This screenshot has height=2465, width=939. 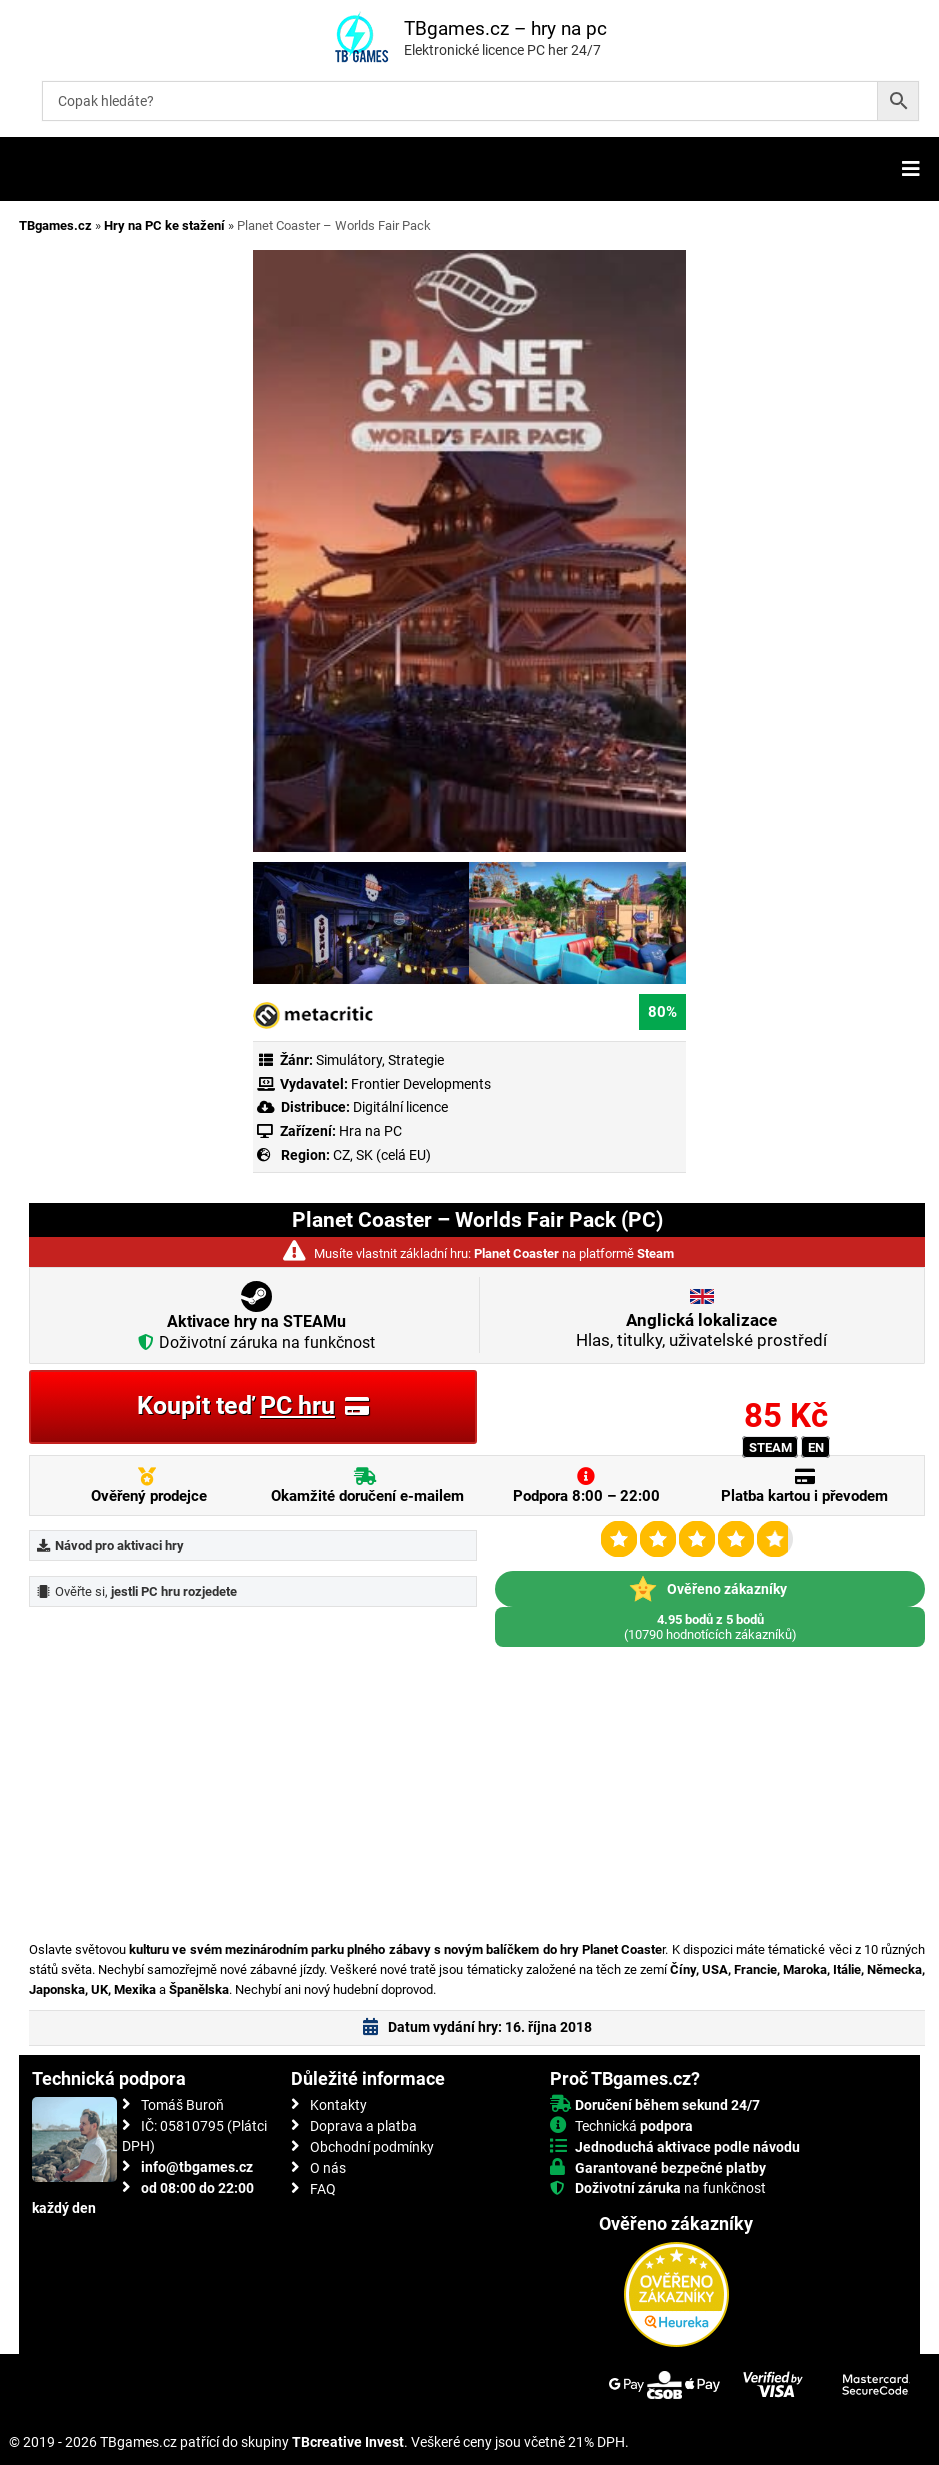 I want to click on CZ, SK (celá EU), so click(x=382, y=1155).